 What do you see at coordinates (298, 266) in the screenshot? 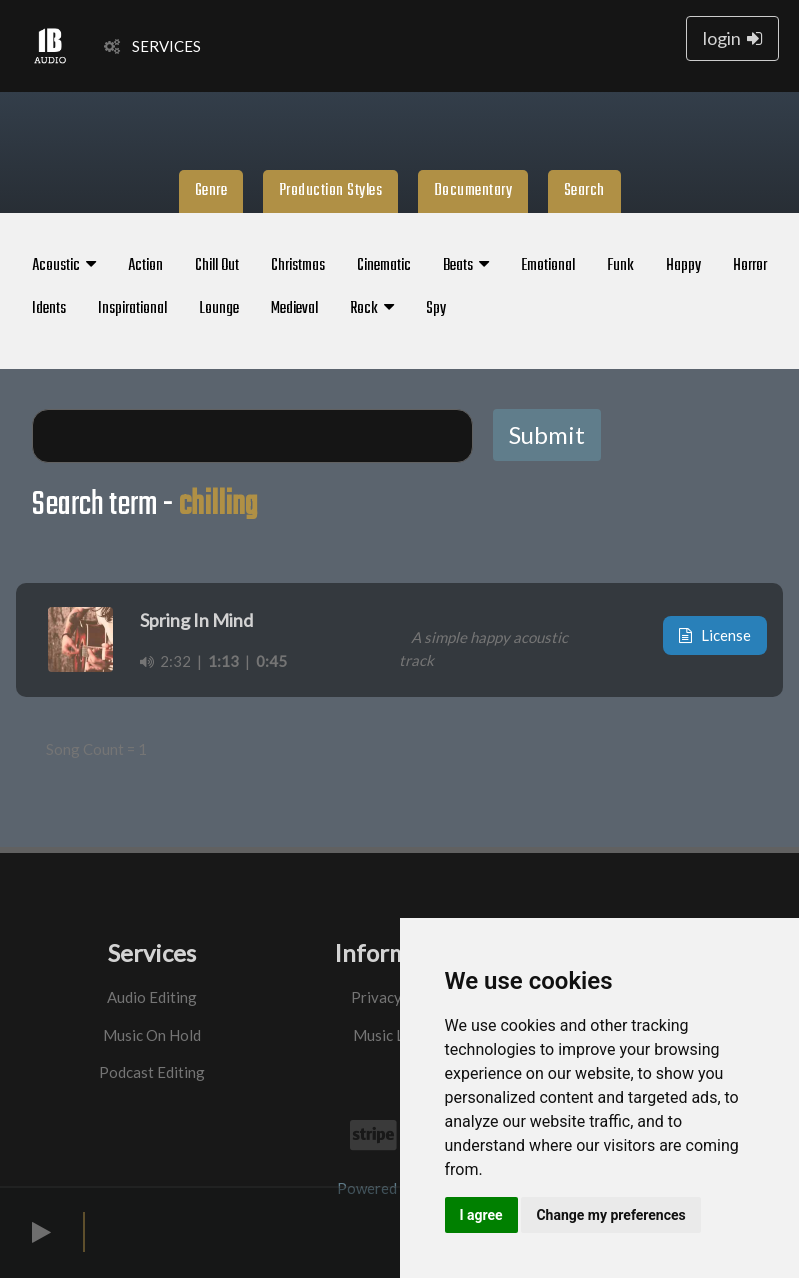
I see `Christmas` at bounding box center [298, 266].